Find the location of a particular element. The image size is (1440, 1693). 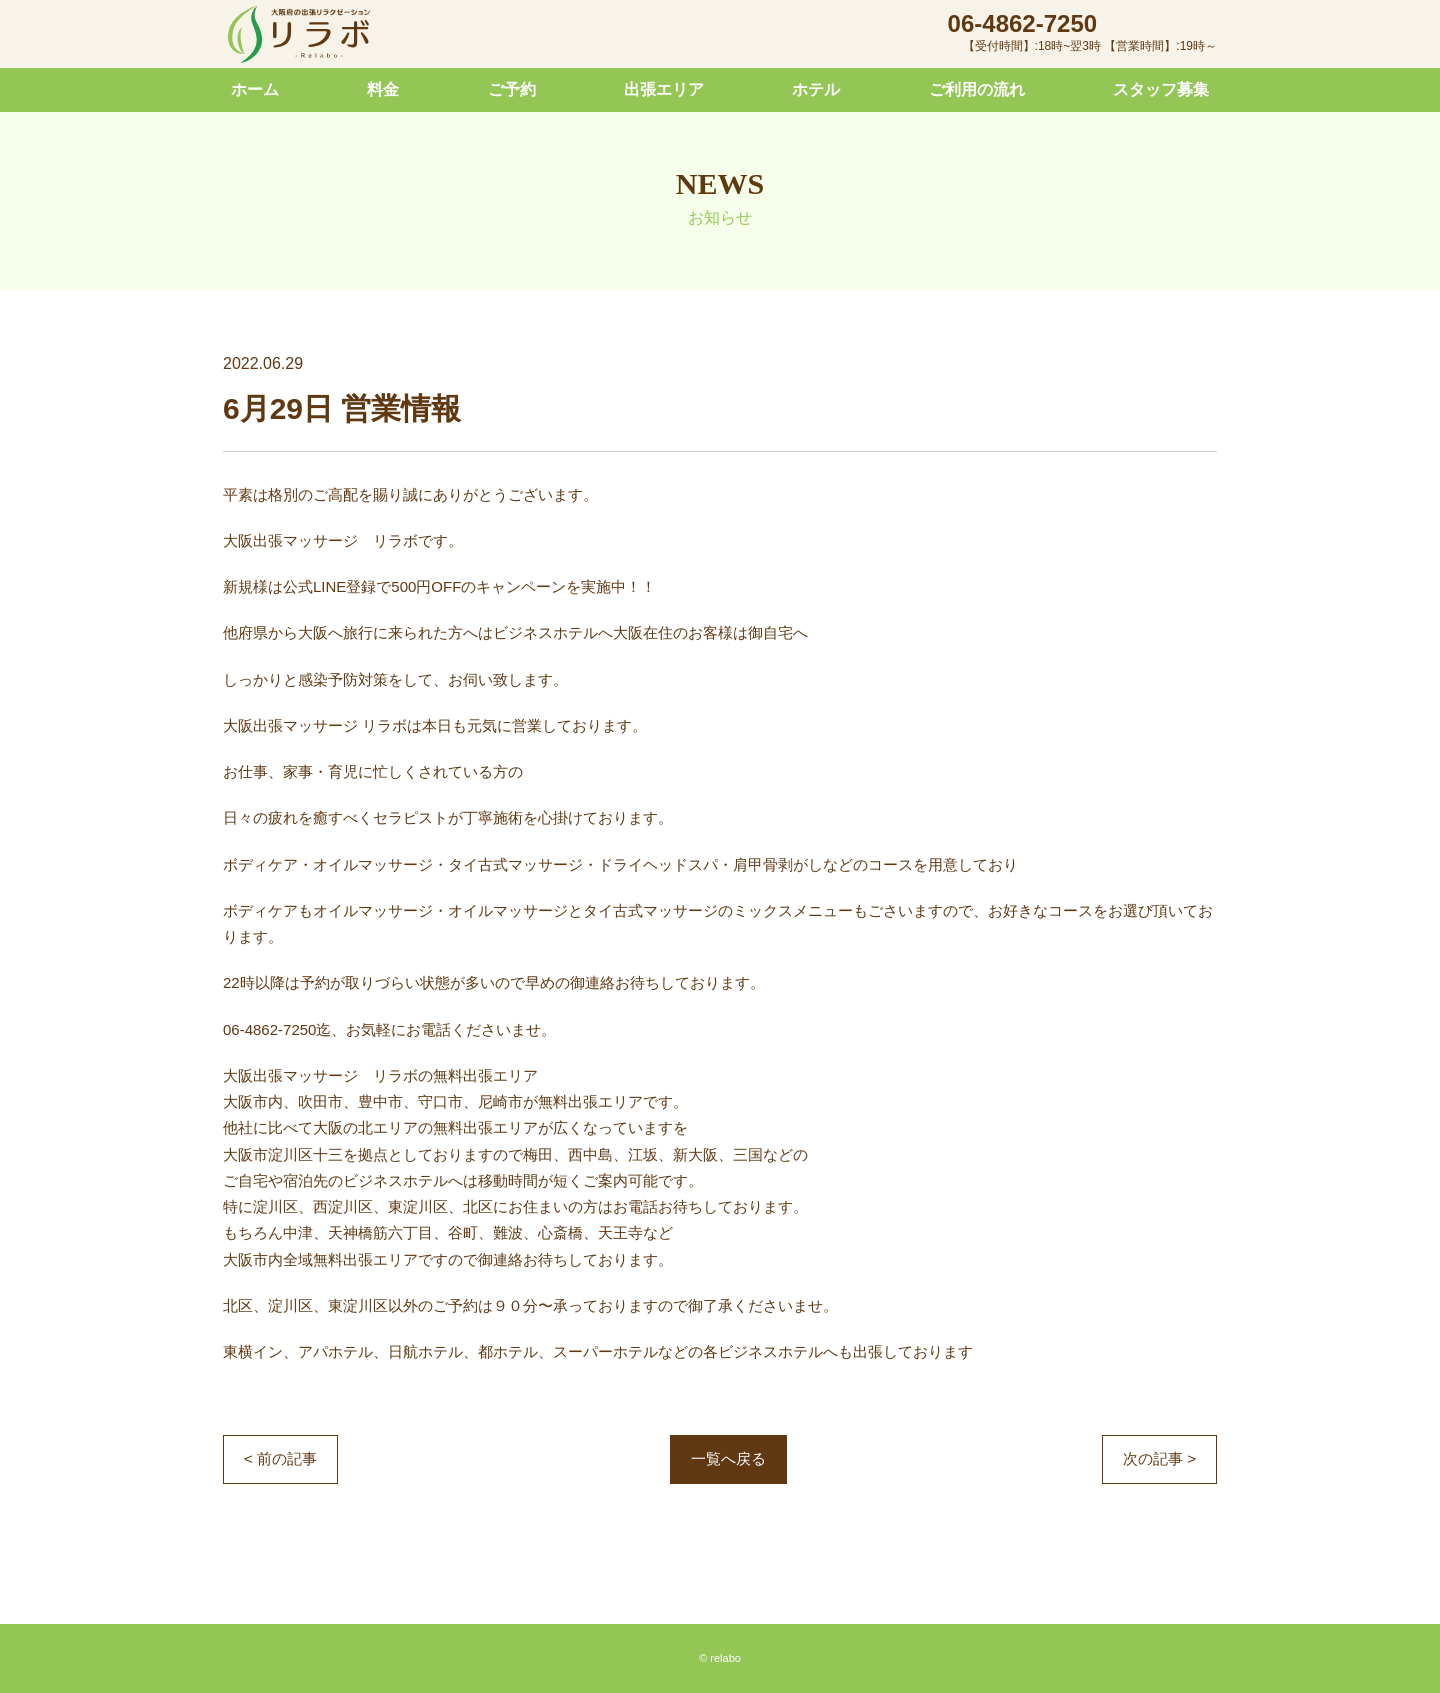

ご利用の流れ is located at coordinates (977, 89).